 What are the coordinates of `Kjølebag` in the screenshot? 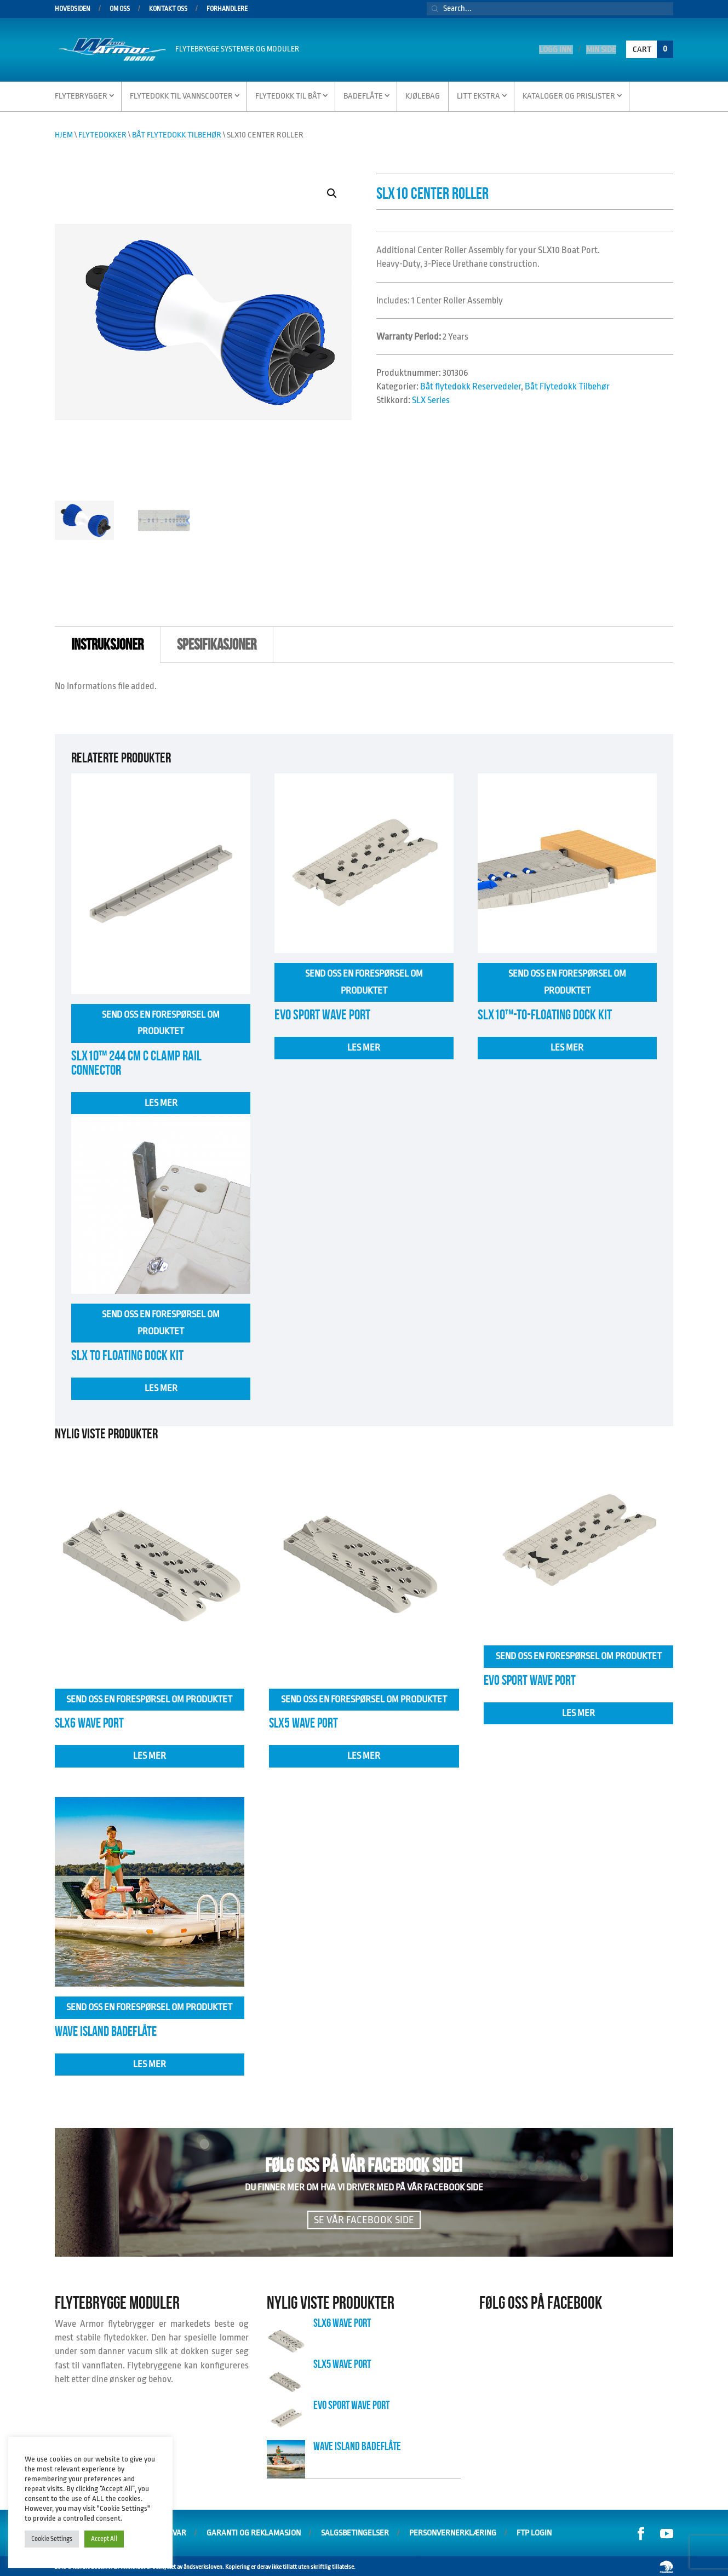 It's located at (422, 94).